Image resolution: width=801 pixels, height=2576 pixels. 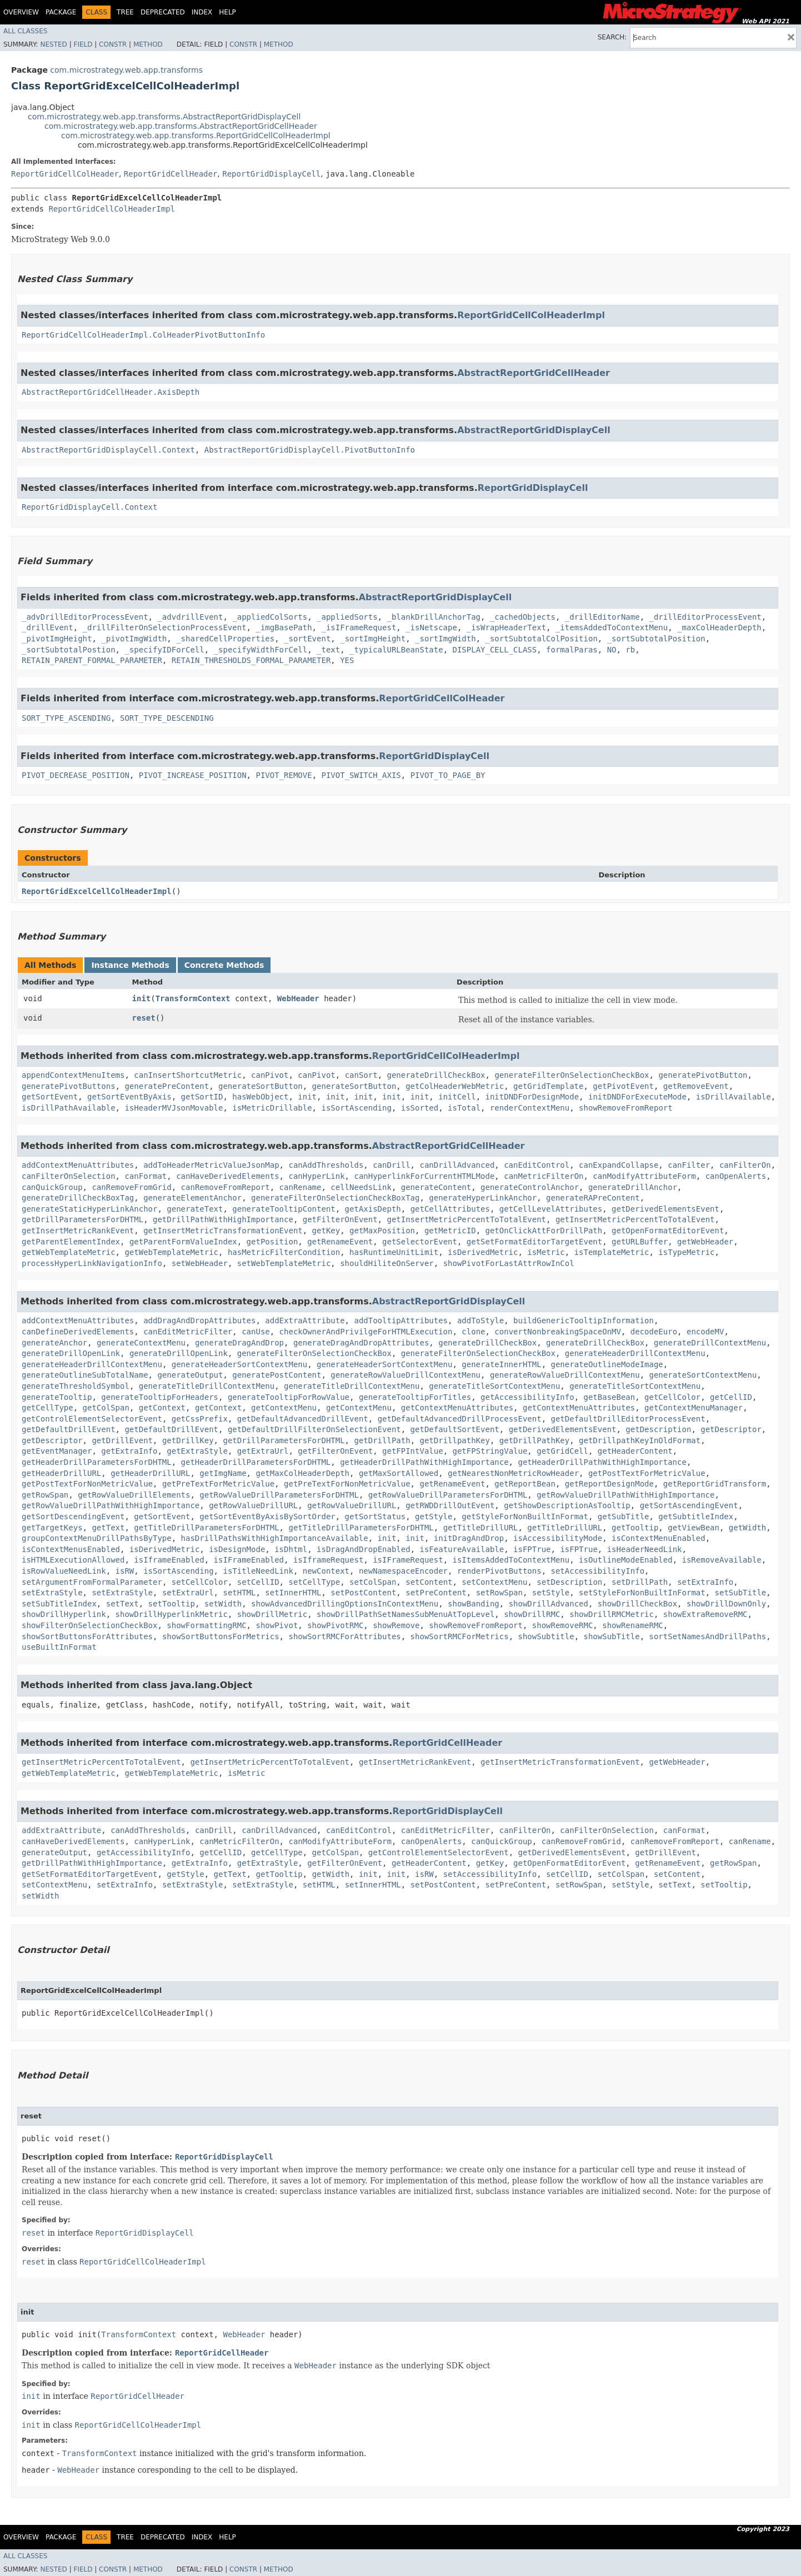 I want to click on isContextMenuEnabled, so click(x=658, y=1538).